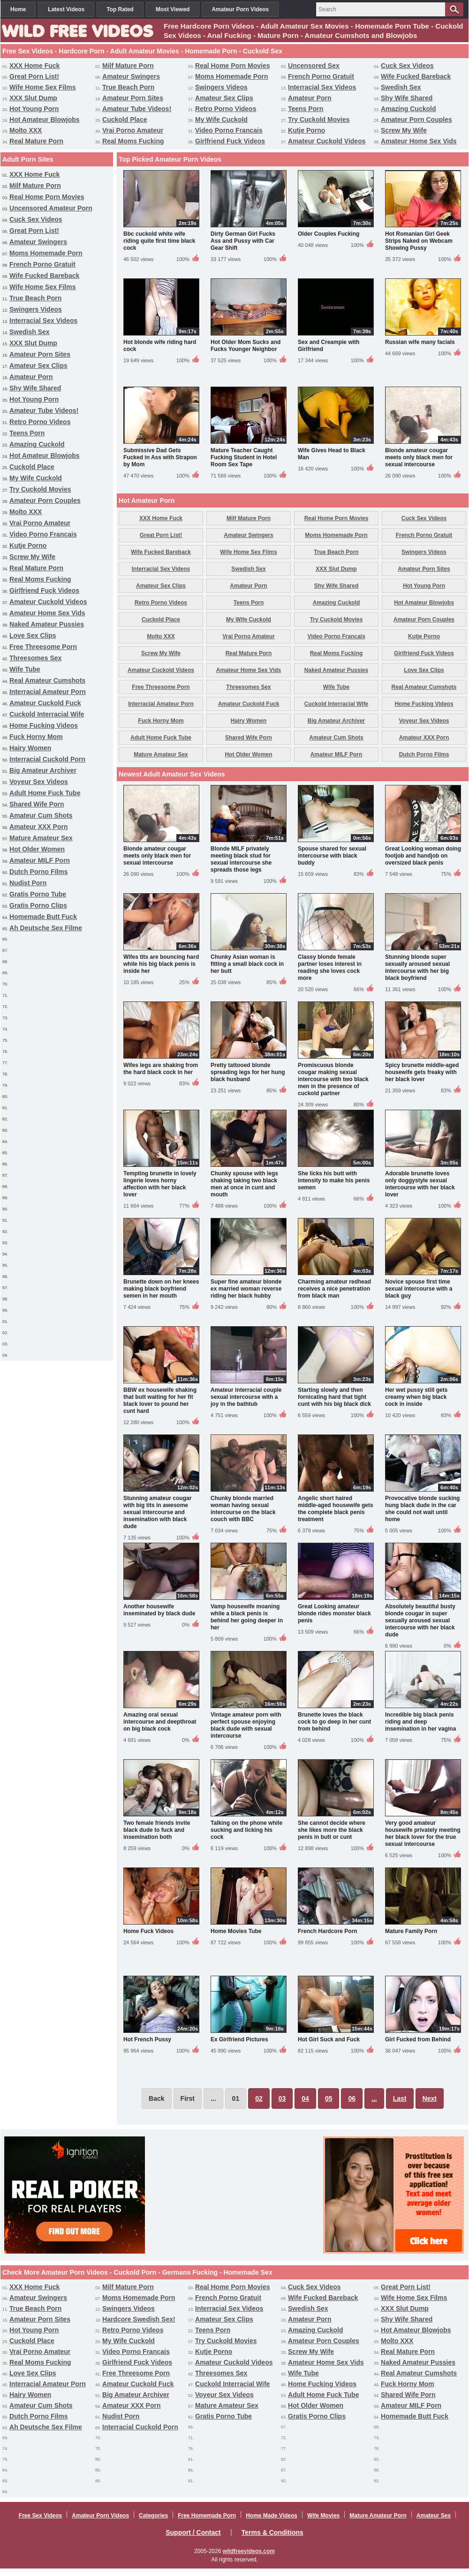 This screenshot has height=2576, width=469. What do you see at coordinates (66, 9) in the screenshot?
I see `Latest Videos` at bounding box center [66, 9].